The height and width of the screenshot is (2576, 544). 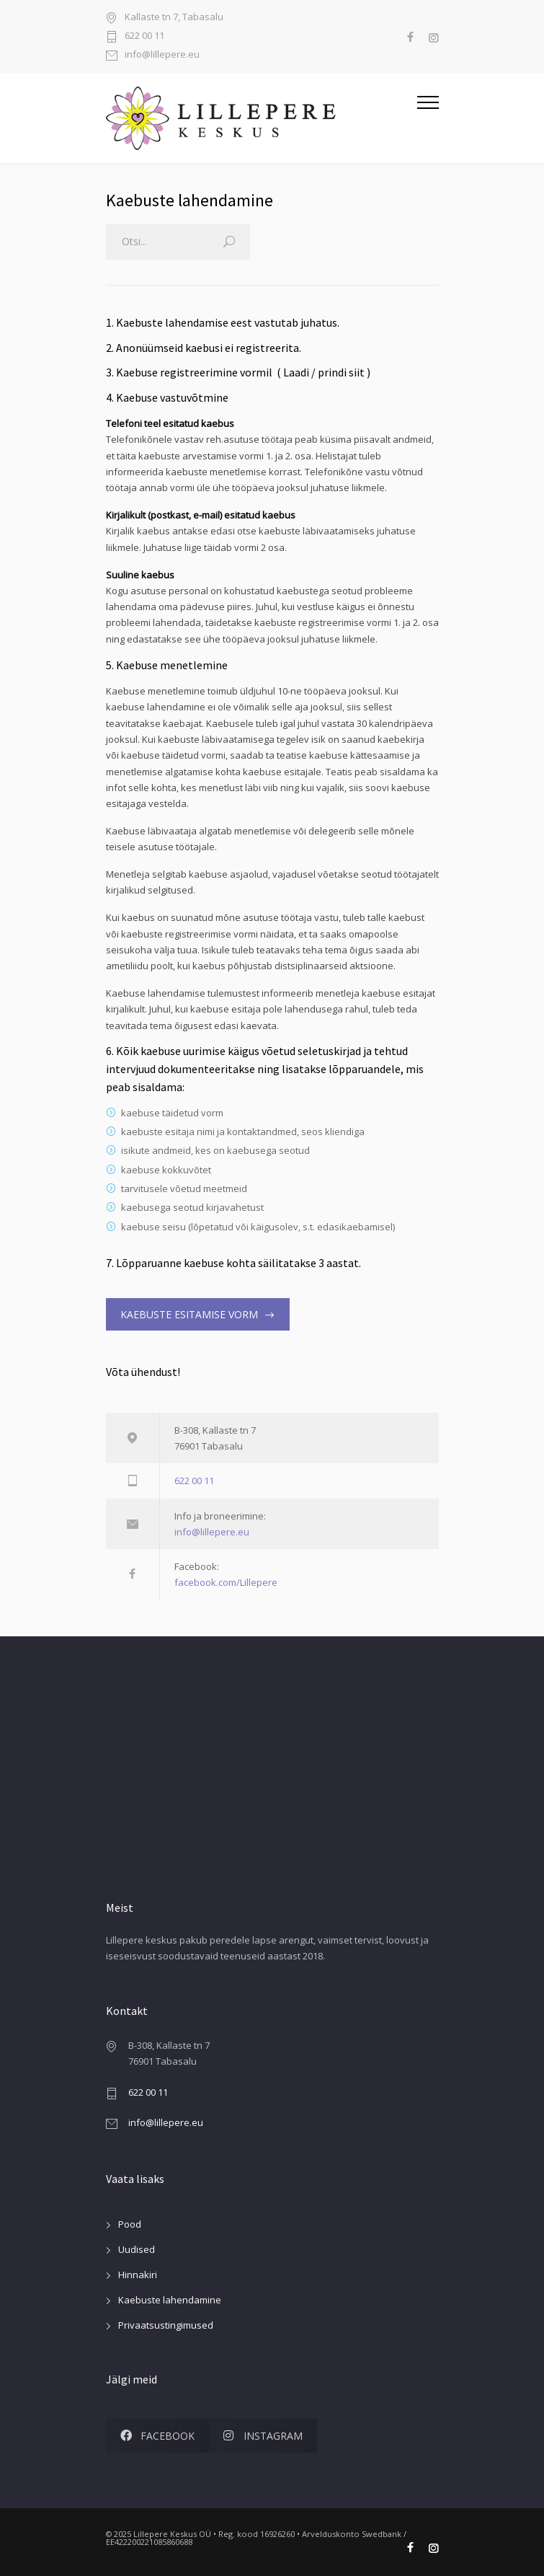 What do you see at coordinates (169, 2299) in the screenshot?
I see `Kaebuste lahendamine` at bounding box center [169, 2299].